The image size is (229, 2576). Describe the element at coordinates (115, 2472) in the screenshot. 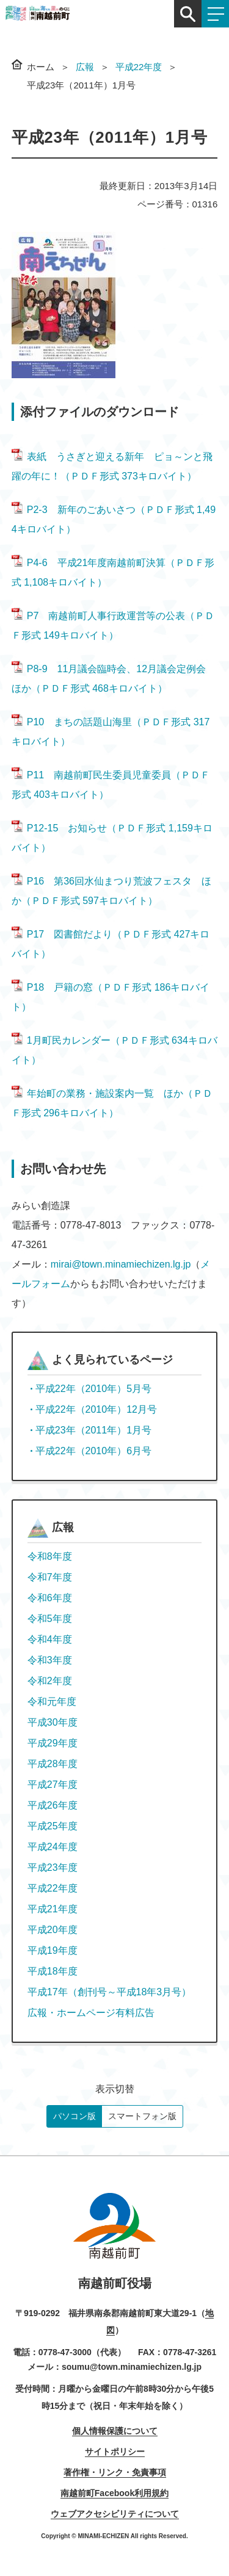

I see `著作権・リンク・免責事項` at that location.